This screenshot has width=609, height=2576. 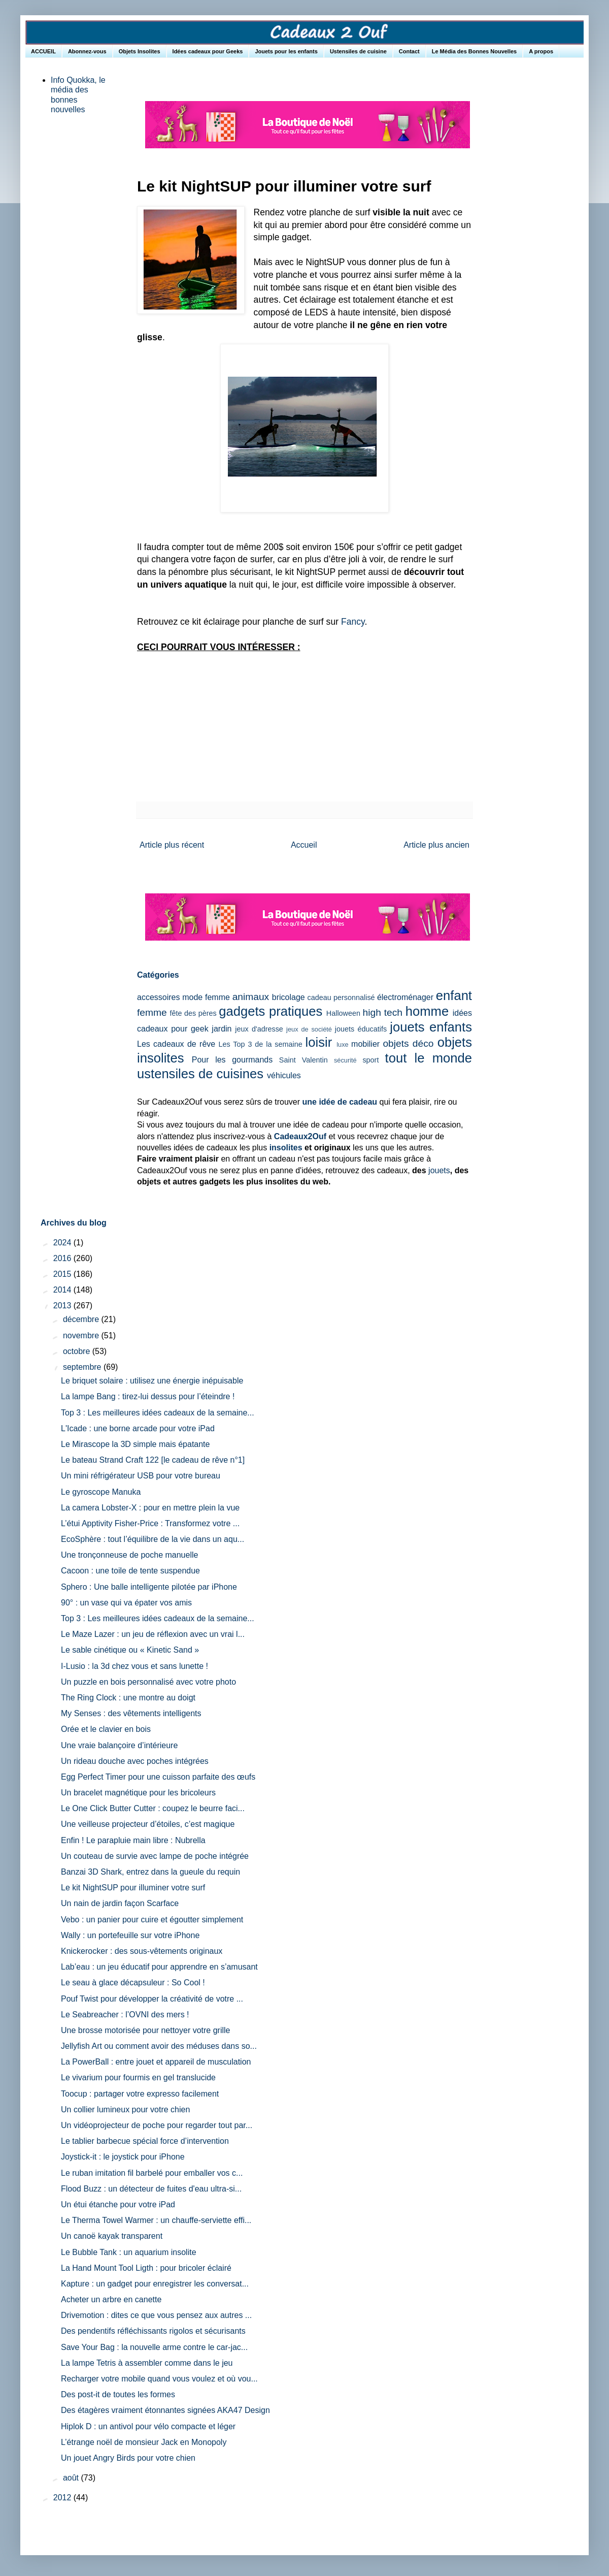 I want to click on La PowerBall : entre jouet et appareil de musculation, so click(x=156, y=2061).